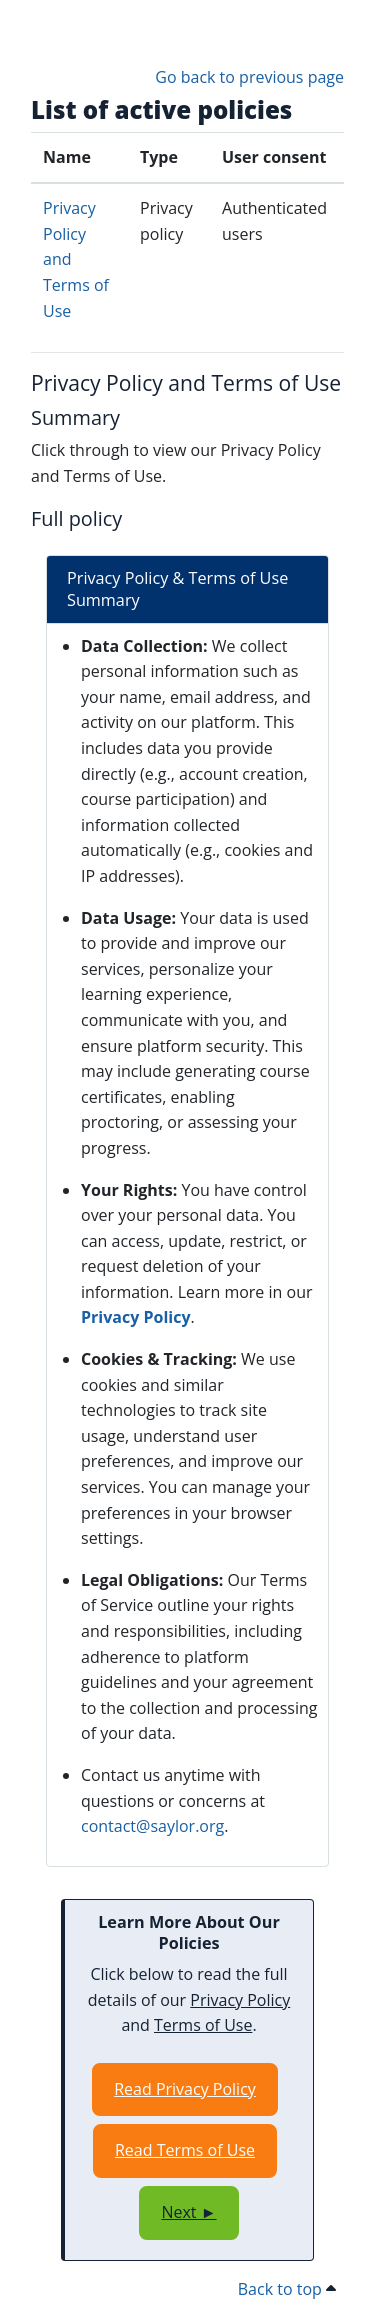 The width and height of the screenshot is (375, 2302). Describe the element at coordinates (186, 382) in the screenshot. I see `Privacy Policy and Terms of Use` at that location.